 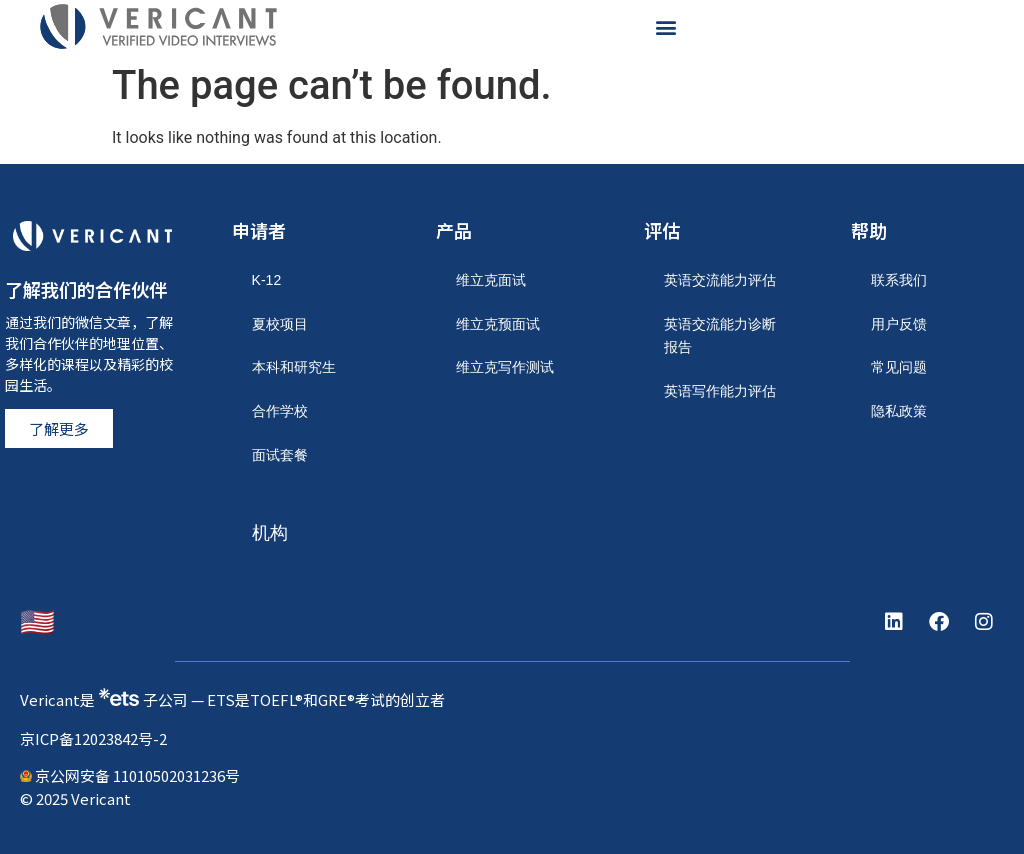 What do you see at coordinates (130, 775) in the screenshot?
I see `京公网安备 11010502031236号` at bounding box center [130, 775].